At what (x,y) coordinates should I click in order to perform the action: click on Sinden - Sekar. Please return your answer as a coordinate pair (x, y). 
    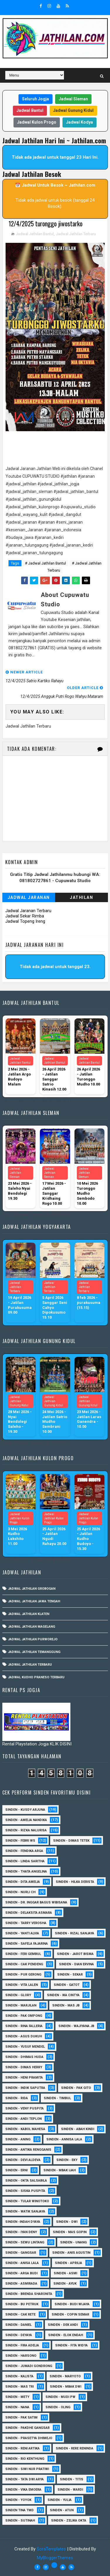
    Looking at the image, I should click on (70, 1974).